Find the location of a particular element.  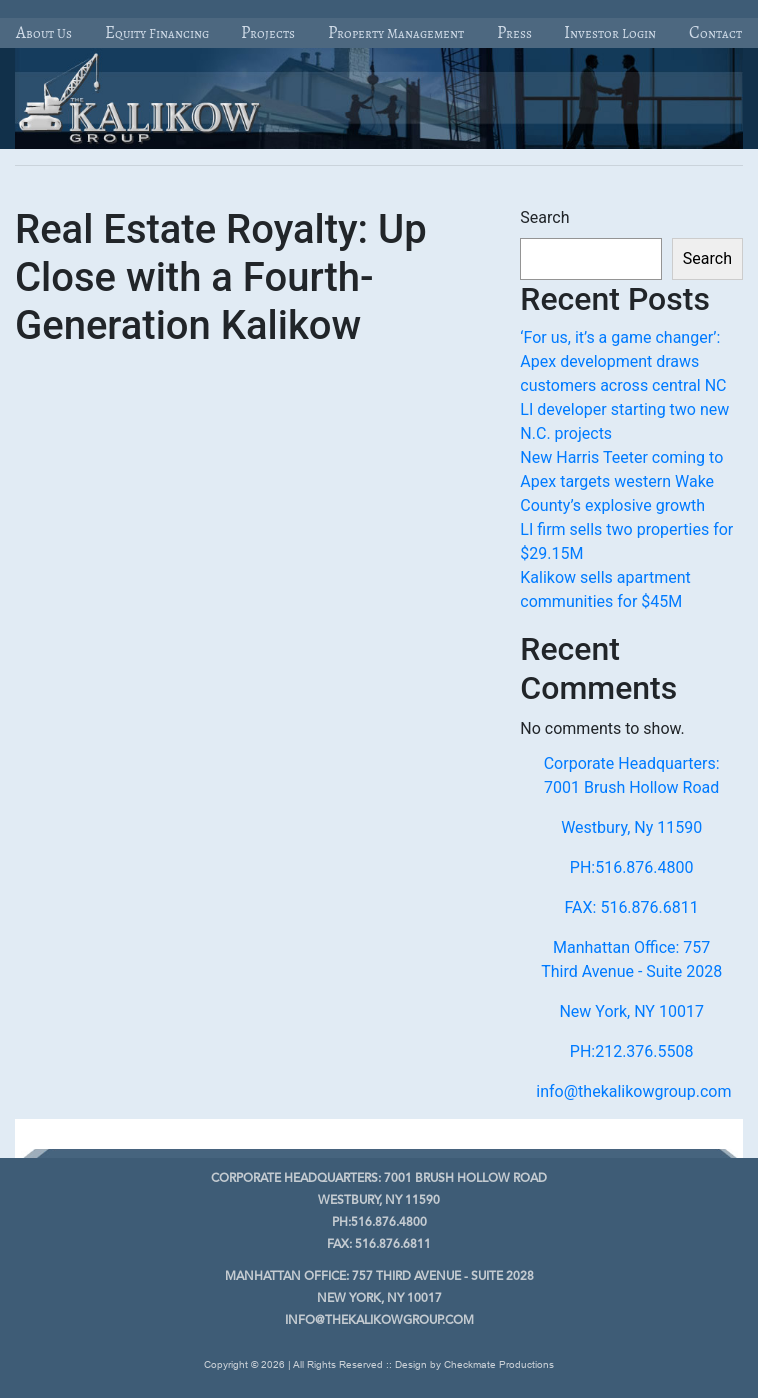

Westbury, Ny 11590 is located at coordinates (631, 827).